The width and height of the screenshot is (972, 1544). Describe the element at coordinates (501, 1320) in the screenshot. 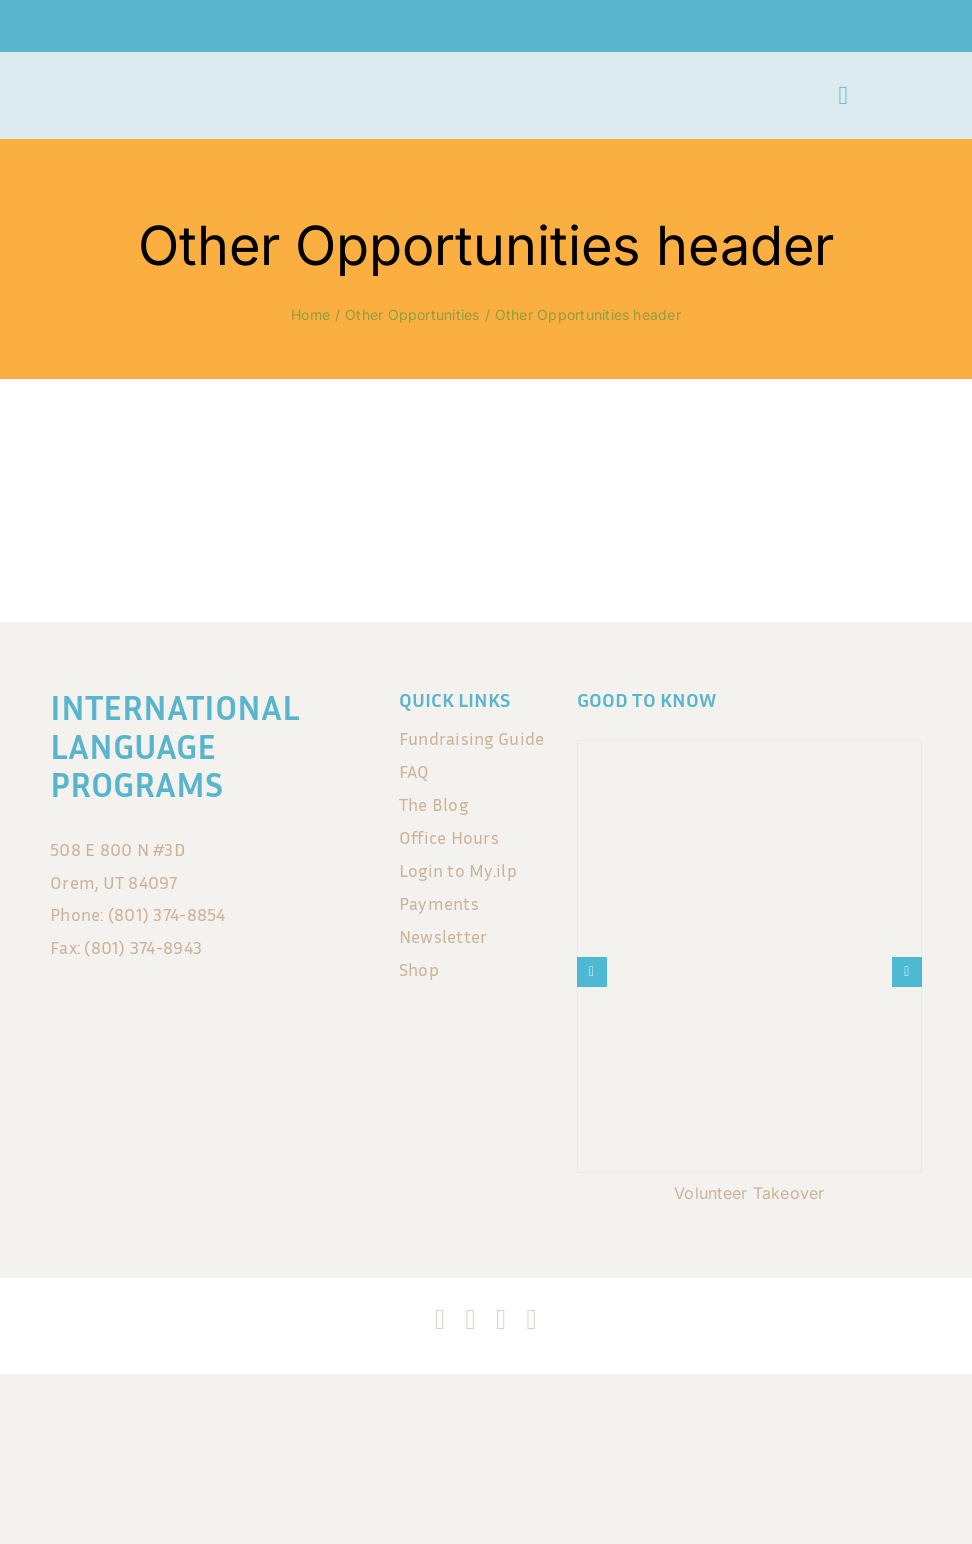

I see `[tiktok]` at that location.